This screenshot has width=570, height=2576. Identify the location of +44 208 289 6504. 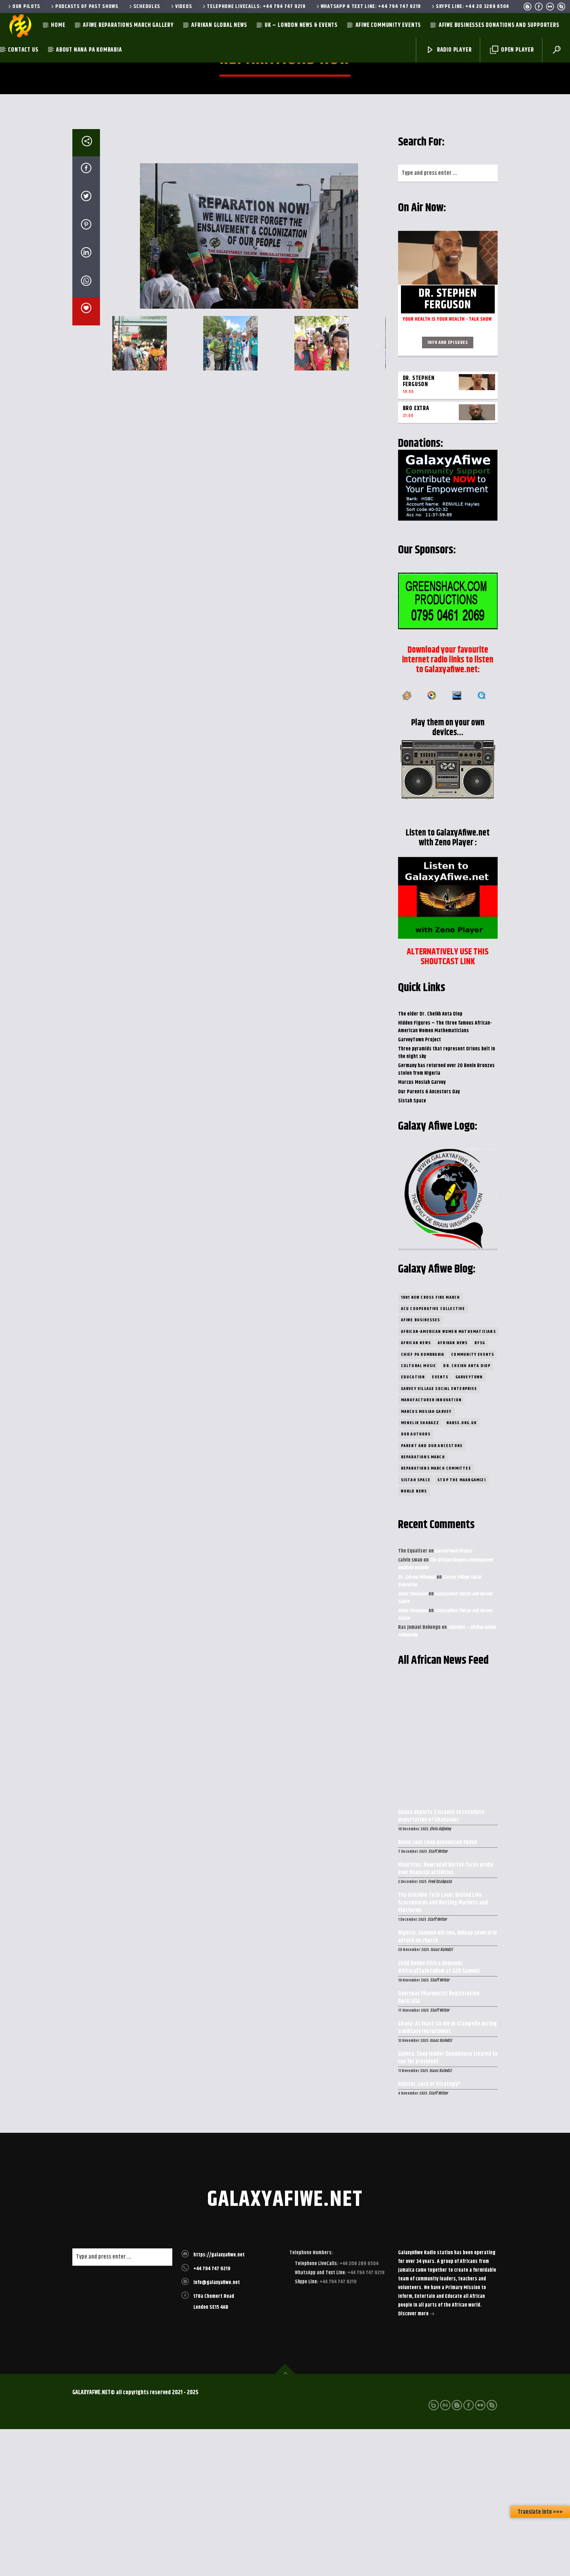
(358, 2411).